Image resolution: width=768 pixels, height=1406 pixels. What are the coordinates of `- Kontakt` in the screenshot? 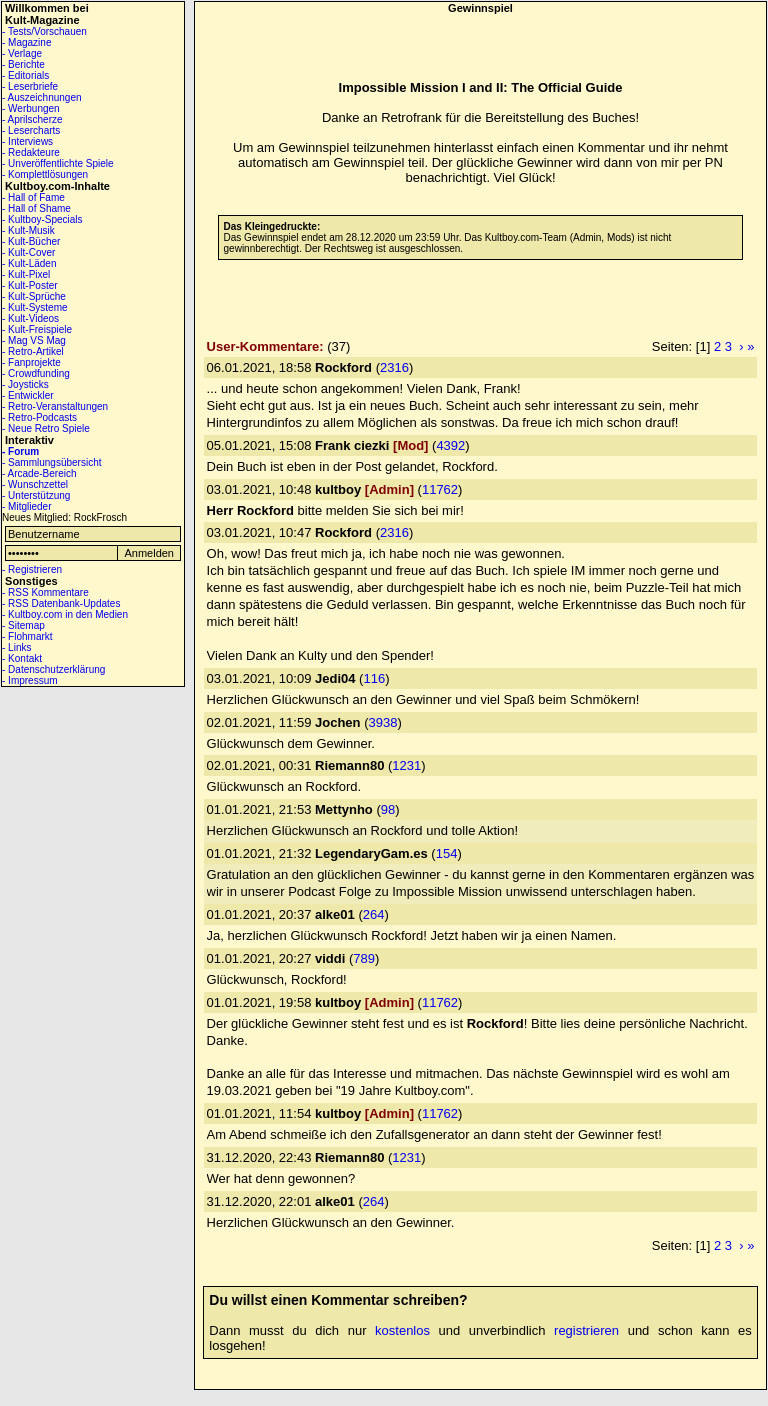 It's located at (22, 658).